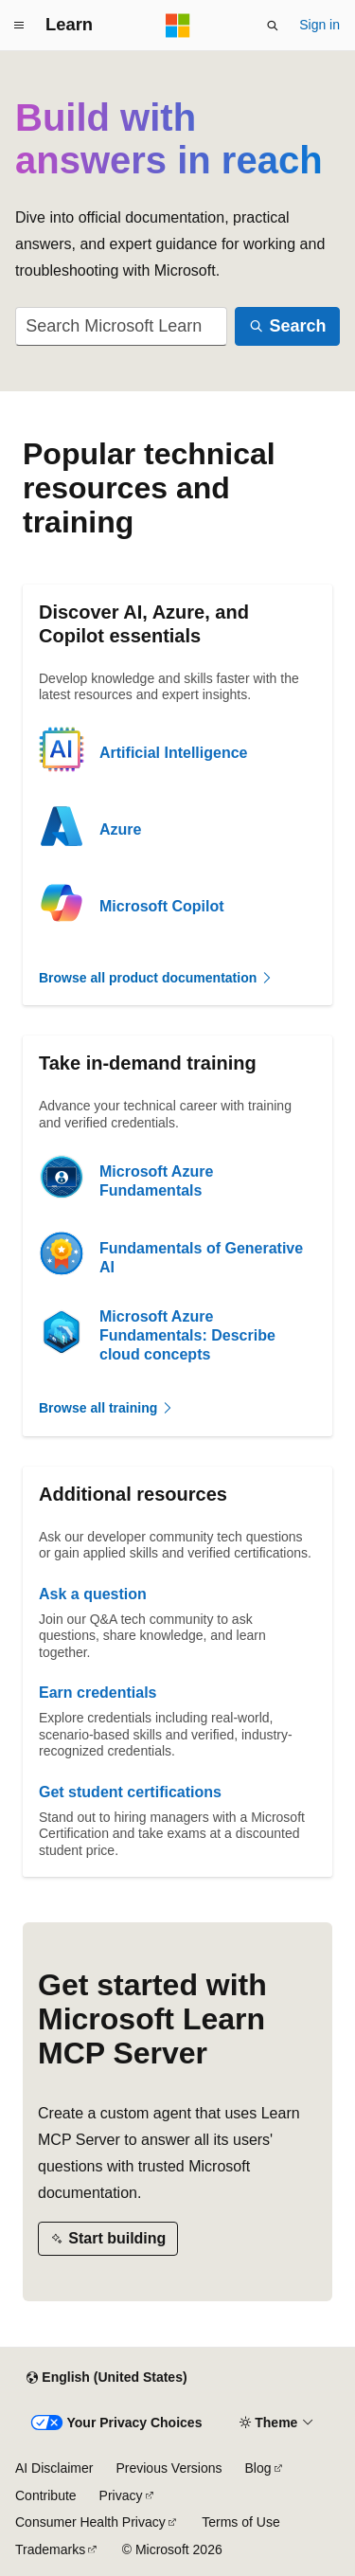  Describe the element at coordinates (156, 1180) in the screenshot. I see `Microsoft Azure Fundamentals` at that location.